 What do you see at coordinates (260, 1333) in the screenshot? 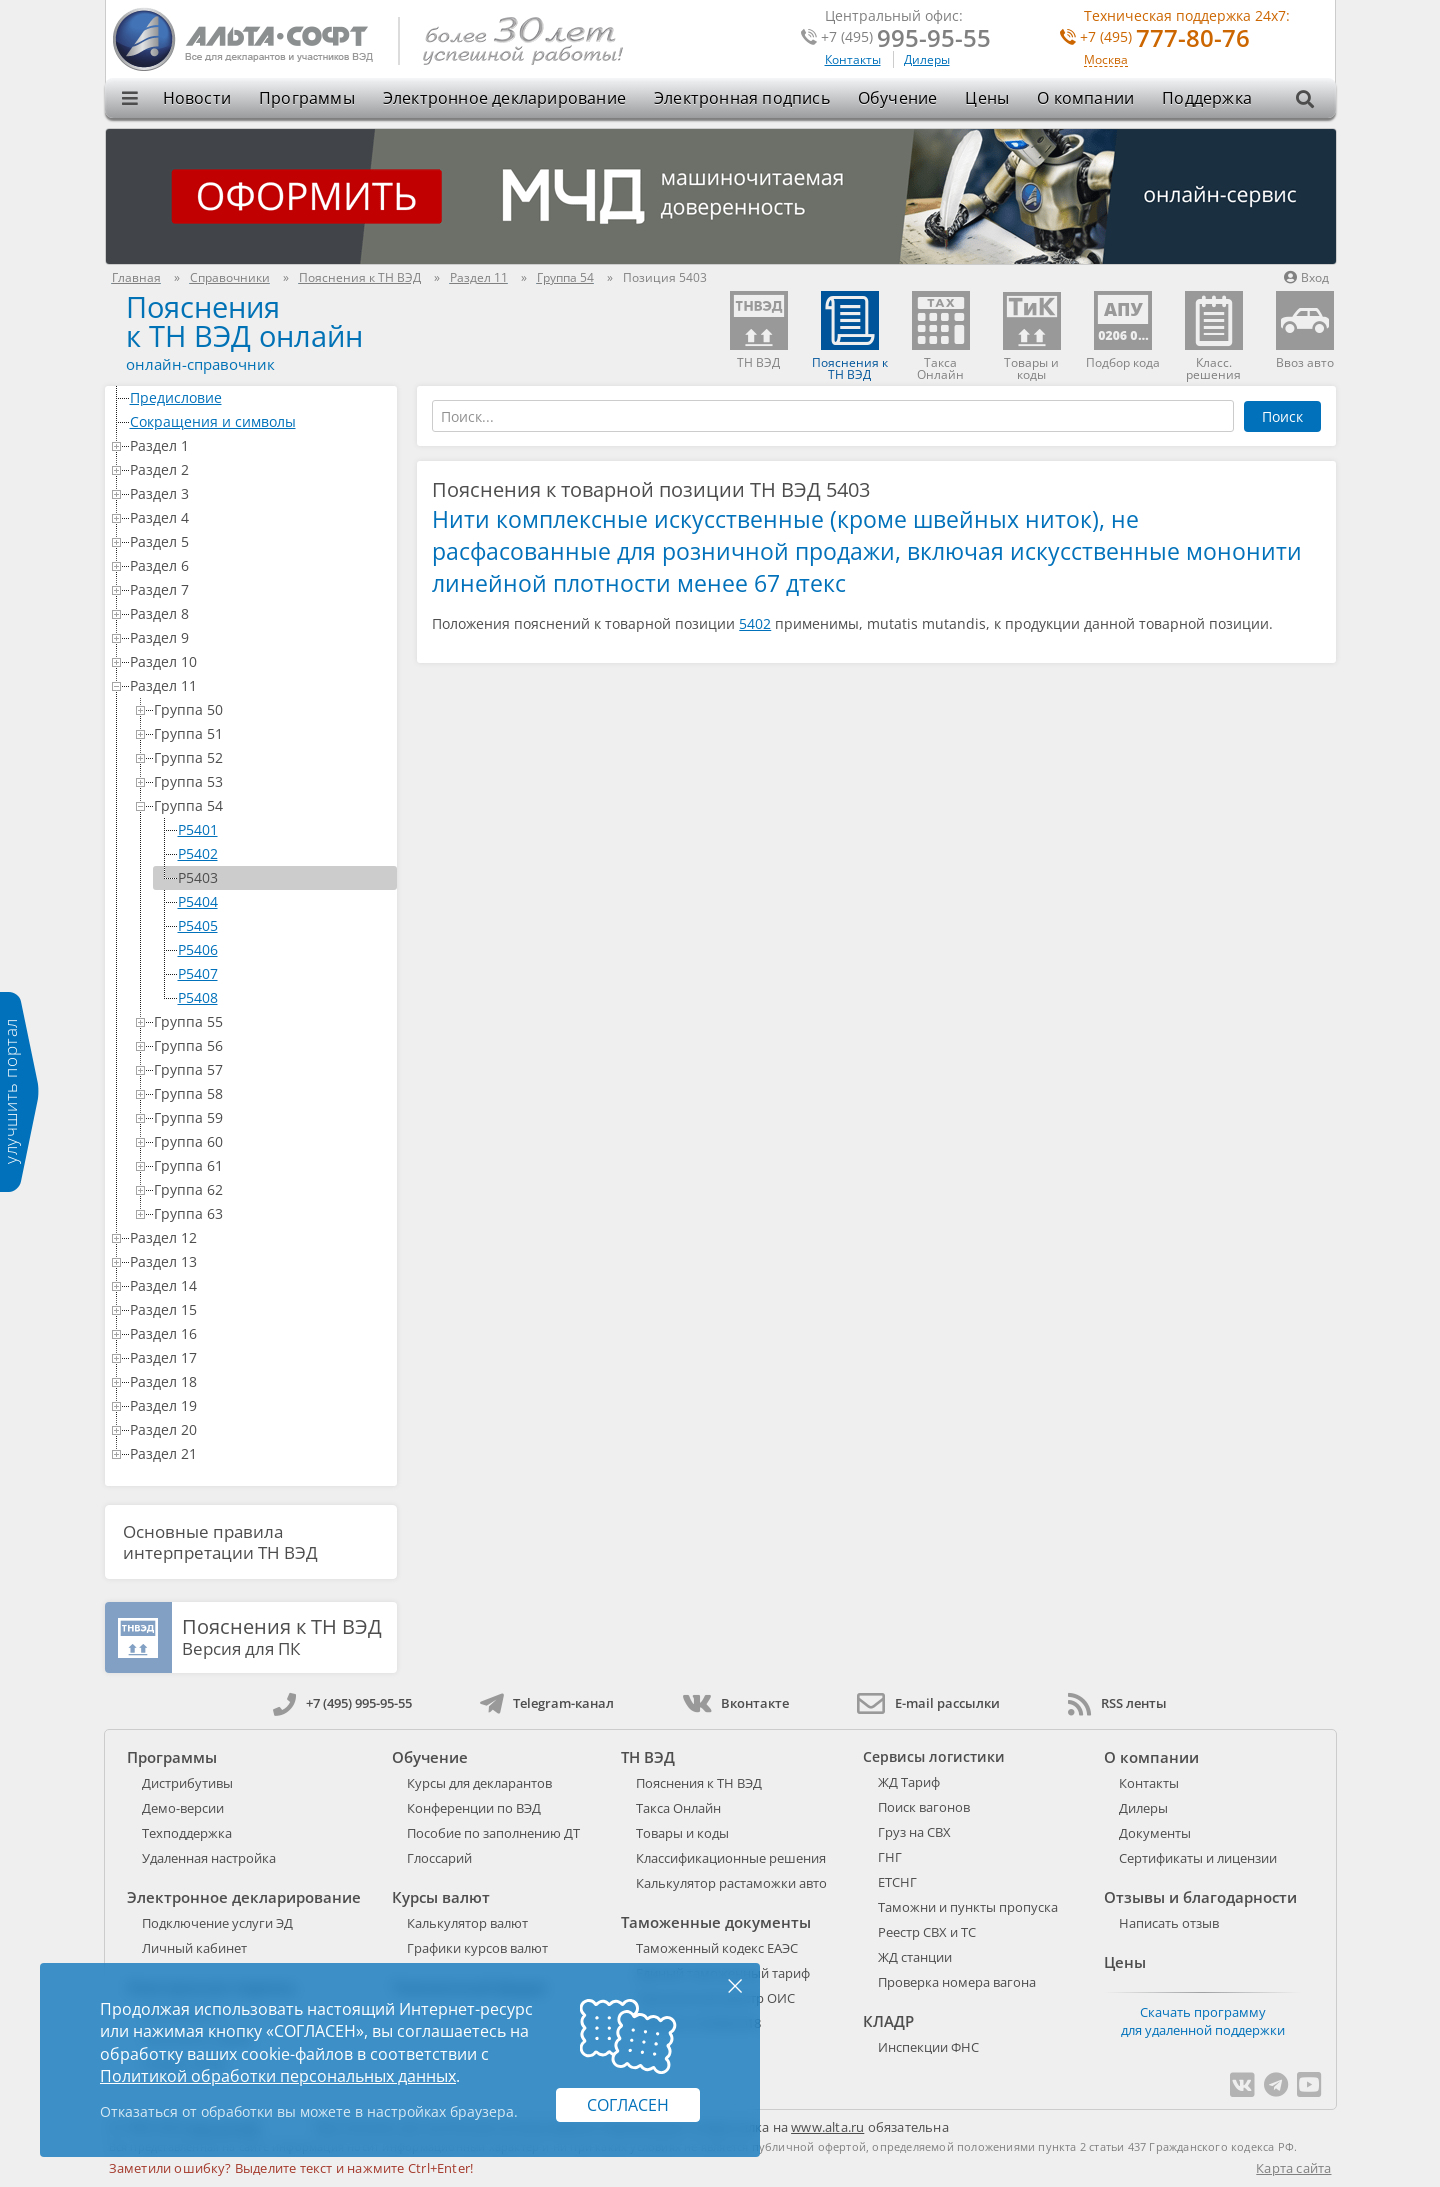
I see `Раздел 16 [treeitem]` at bounding box center [260, 1333].